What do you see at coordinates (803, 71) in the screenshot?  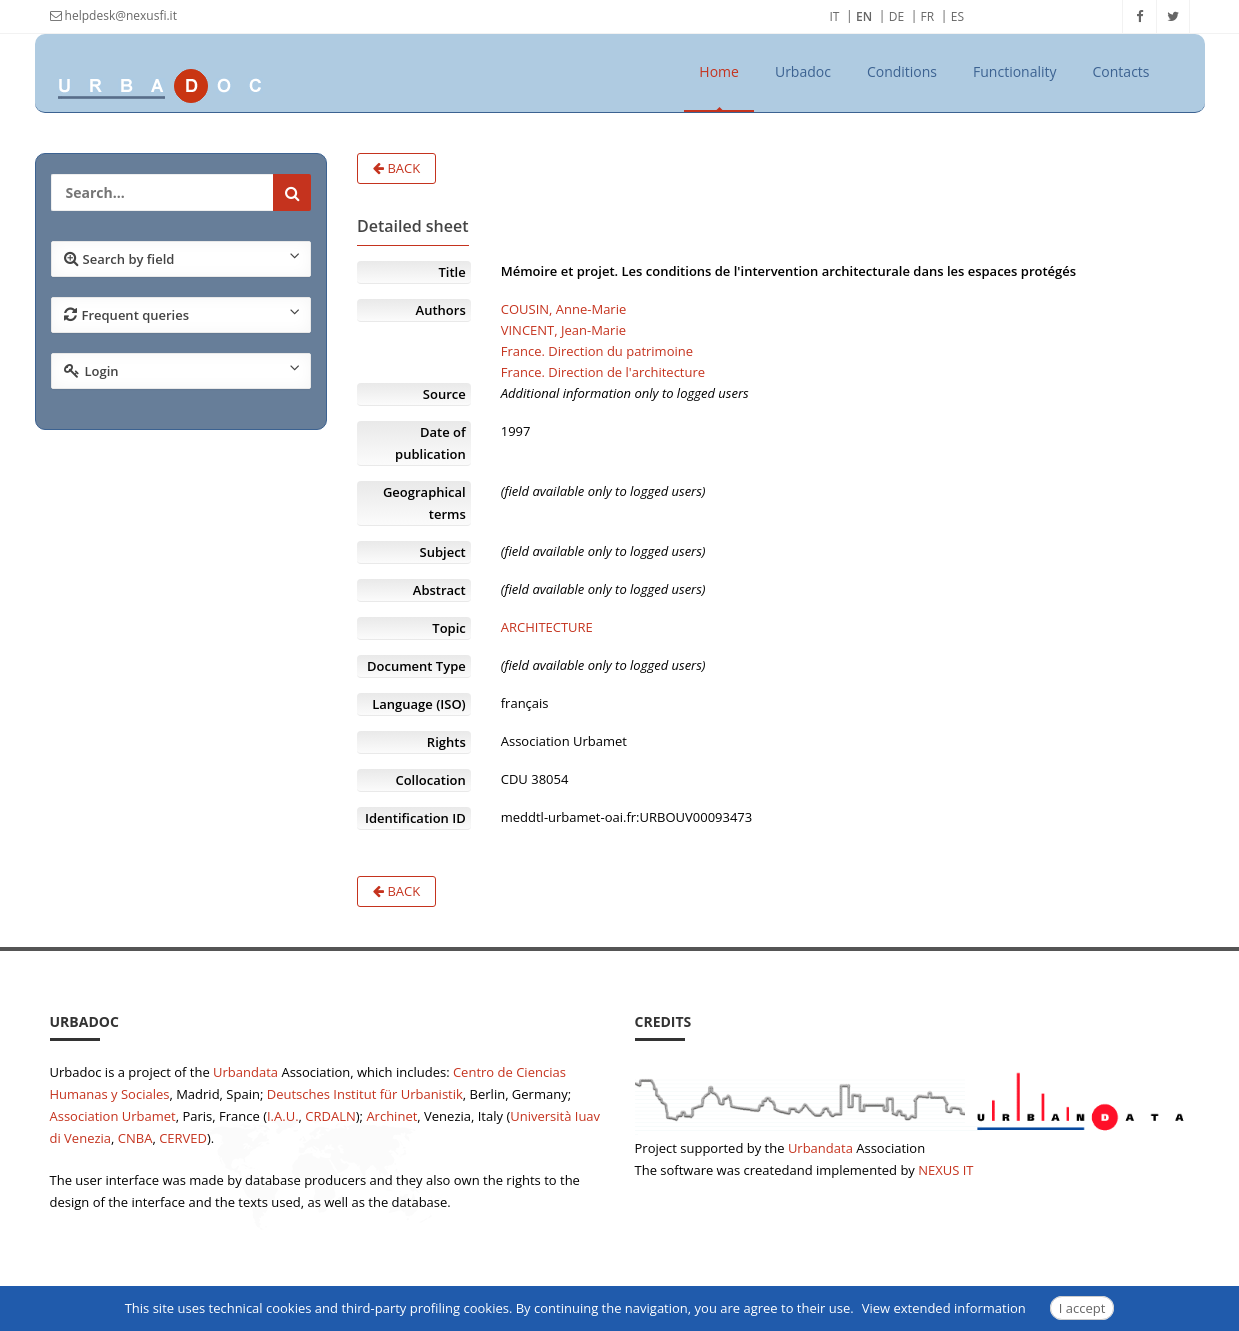 I see `Urbadoc` at bounding box center [803, 71].